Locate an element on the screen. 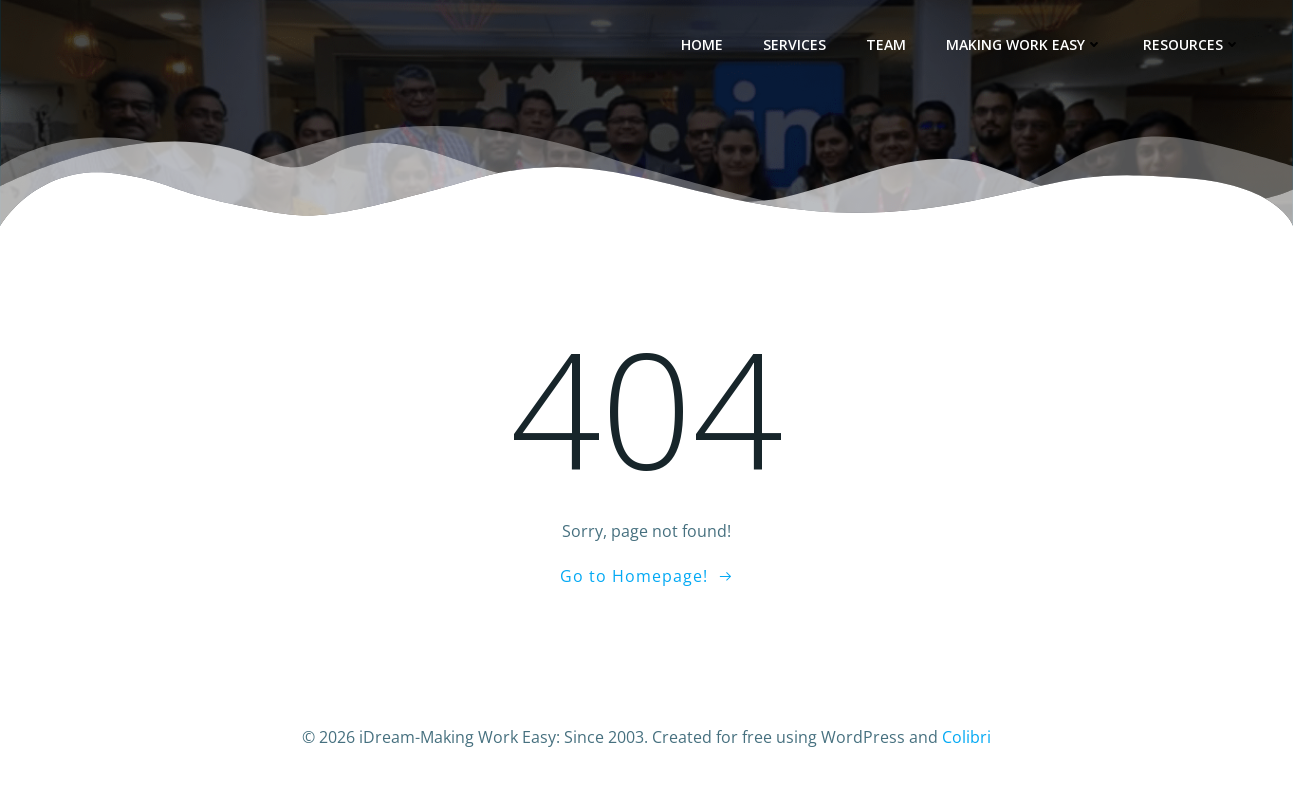 This screenshot has width=1293, height=796. Resources is located at coordinates (1194, 45).